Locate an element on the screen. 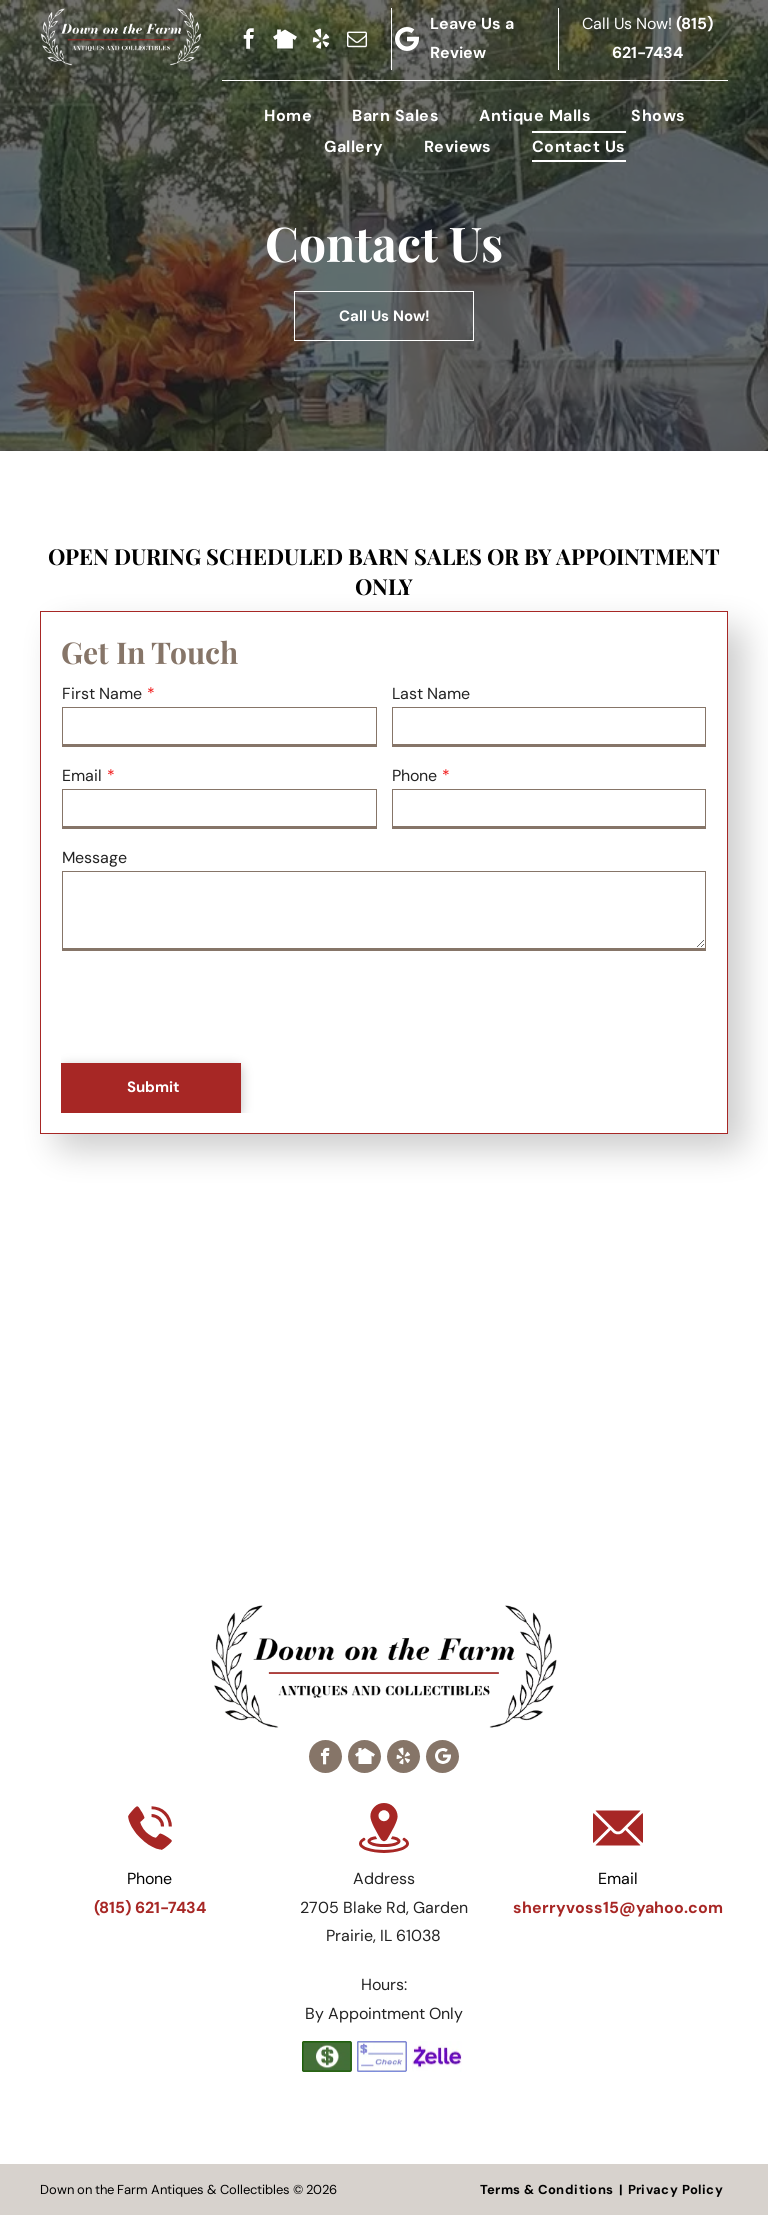 The width and height of the screenshot is (768, 2215). [presentation] is located at coordinates (214, 1008).